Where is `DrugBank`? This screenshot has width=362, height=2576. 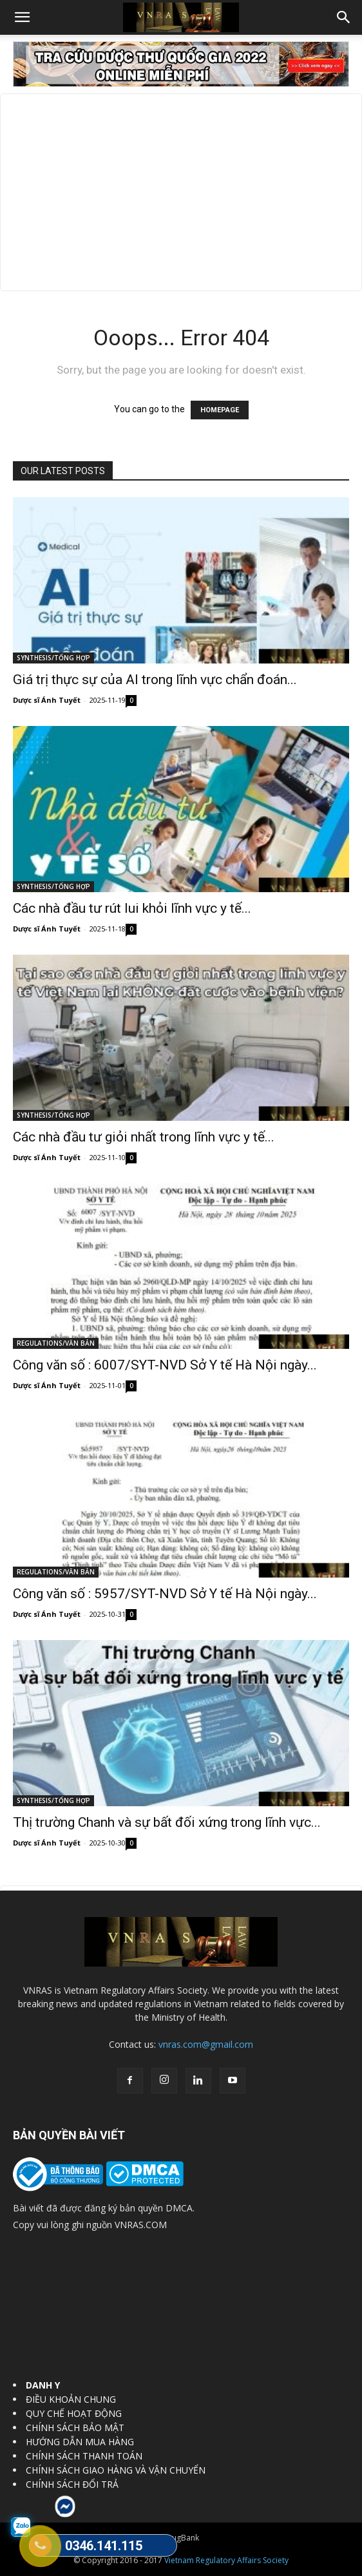
DrugBank is located at coordinates (181, 2537).